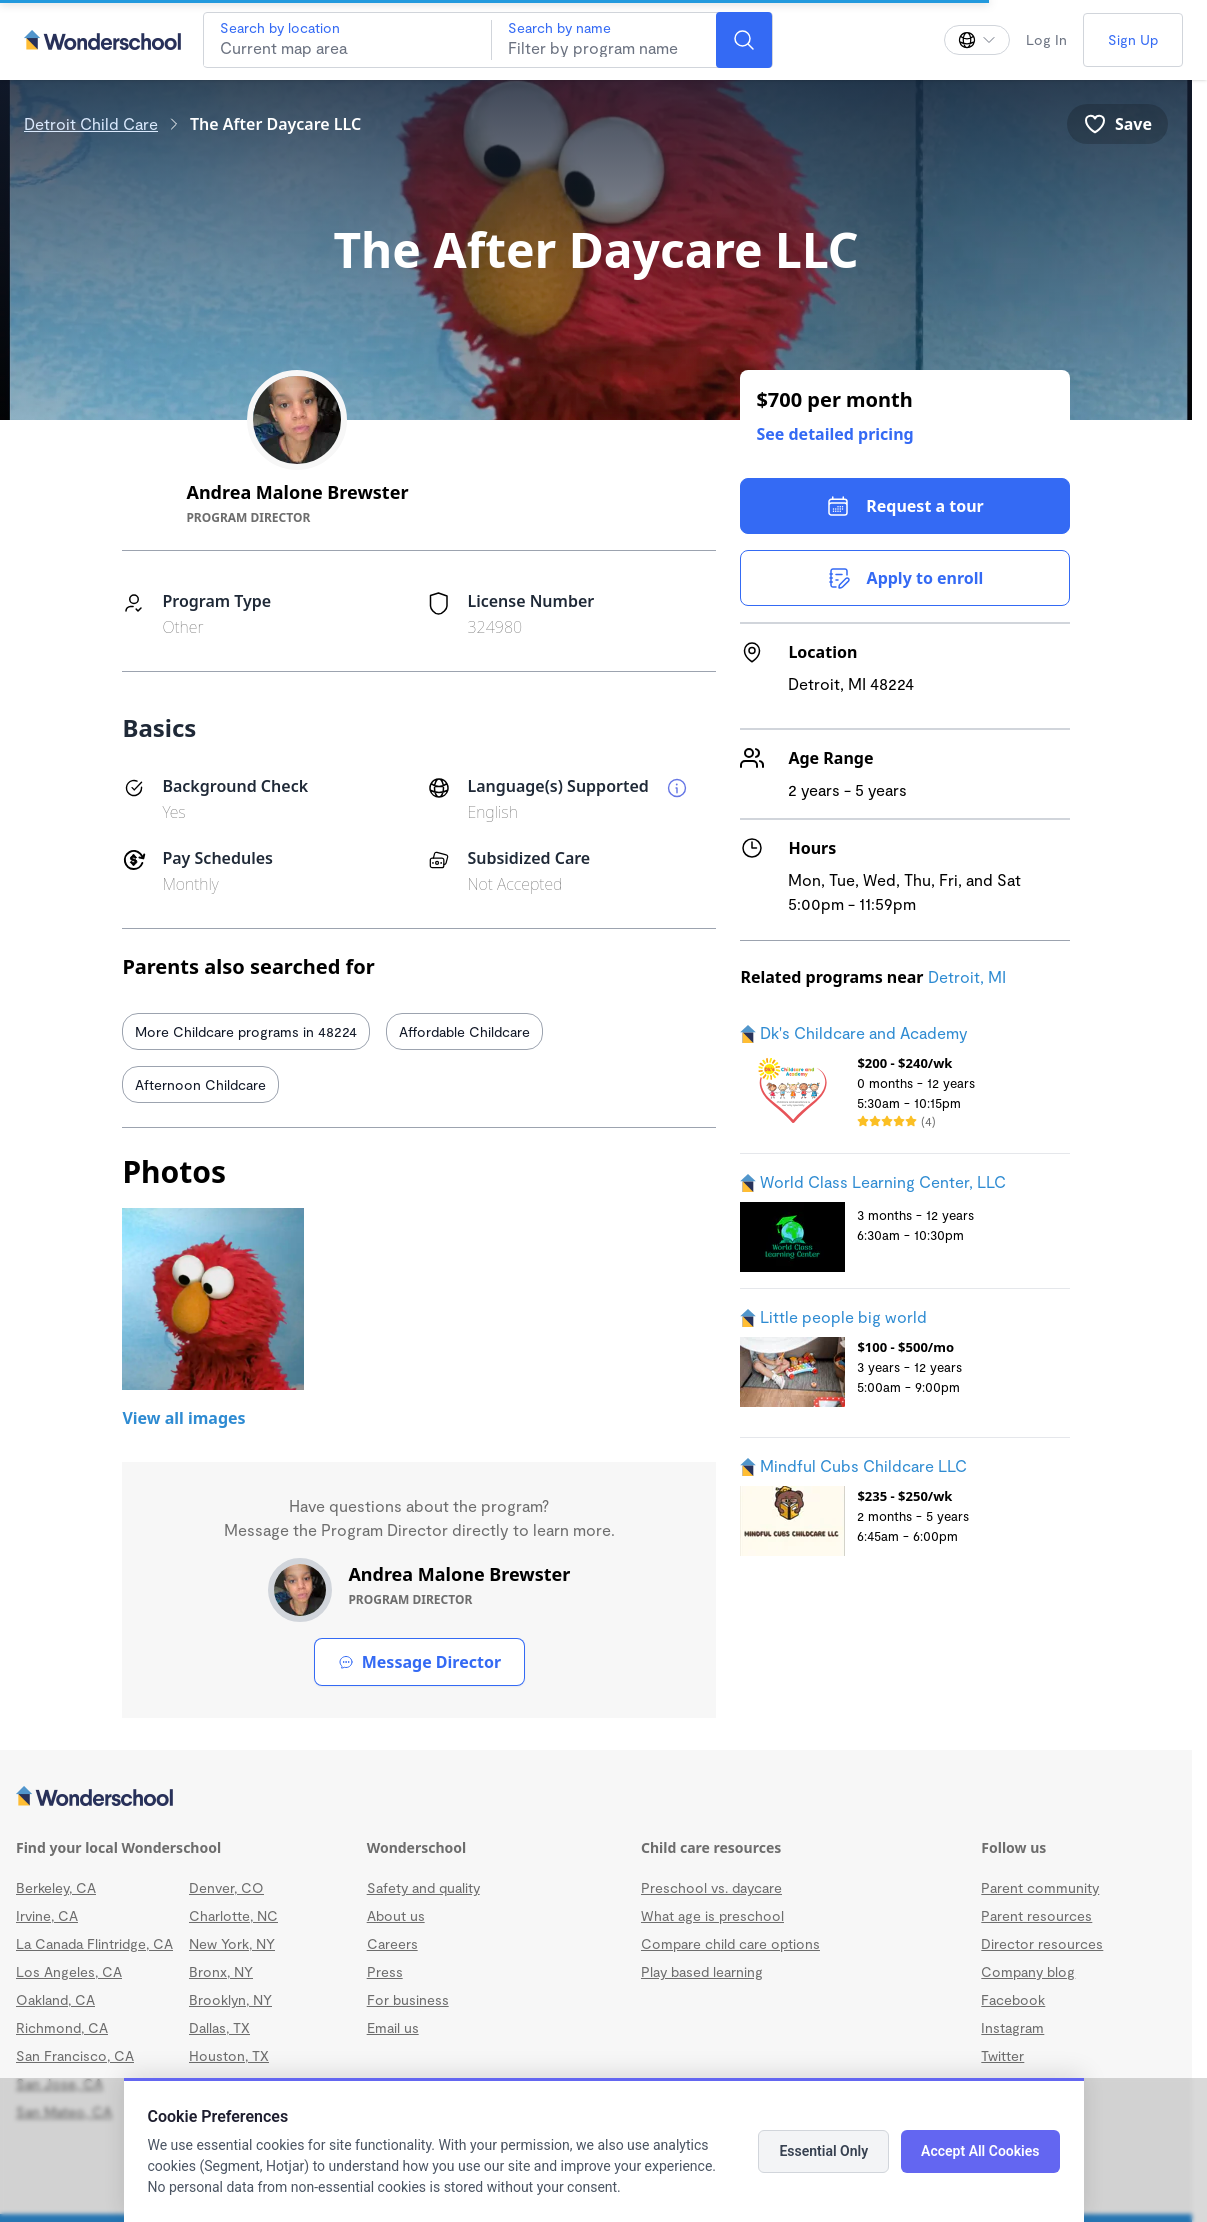 The image size is (1207, 2222). What do you see at coordinates (232, 1943) in the screenshot?
I see `New York, NY` at bounding box center [232, 1943].